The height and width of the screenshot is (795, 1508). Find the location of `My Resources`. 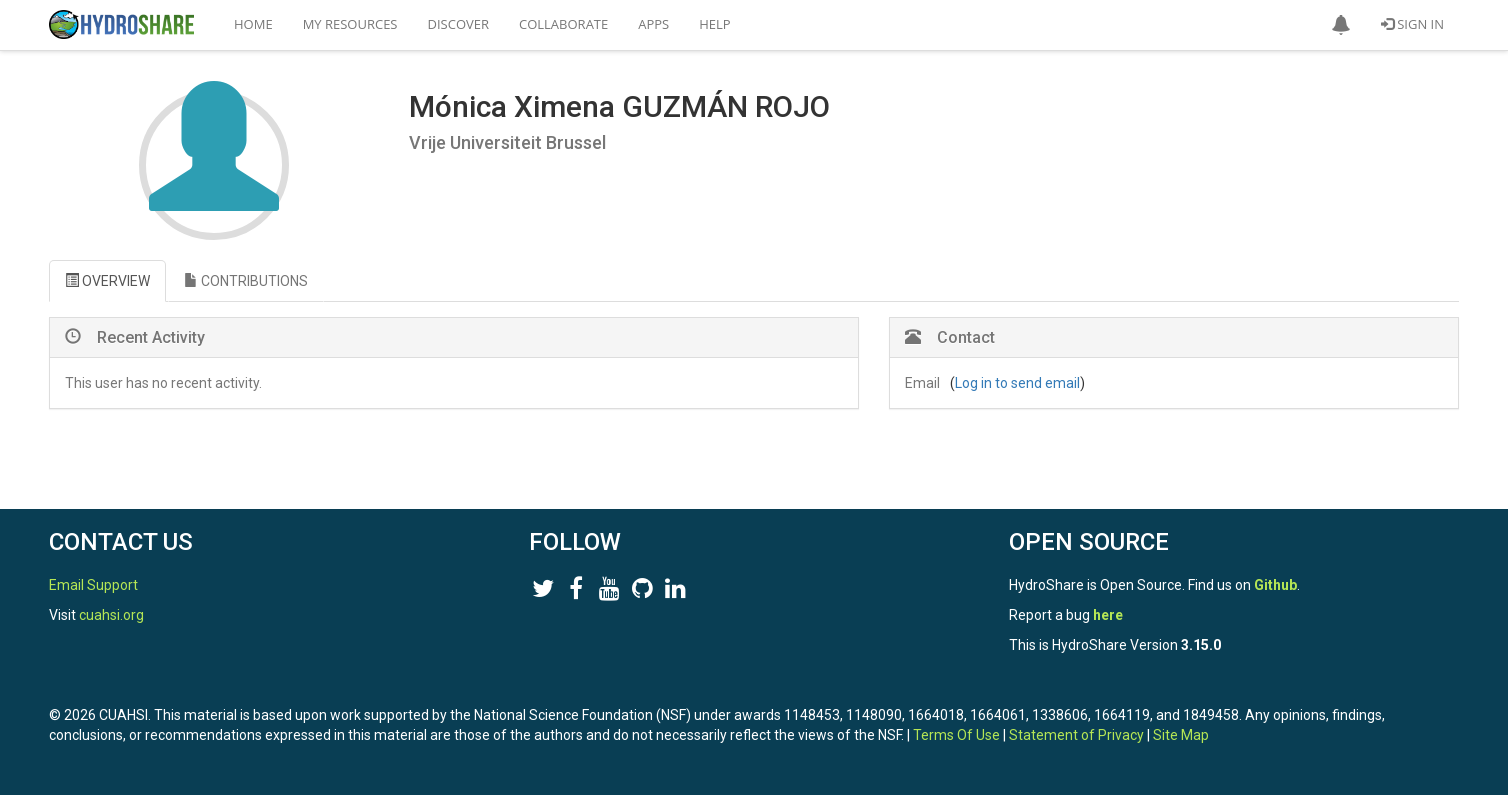

My Resources is located at coordinates (350, 24).